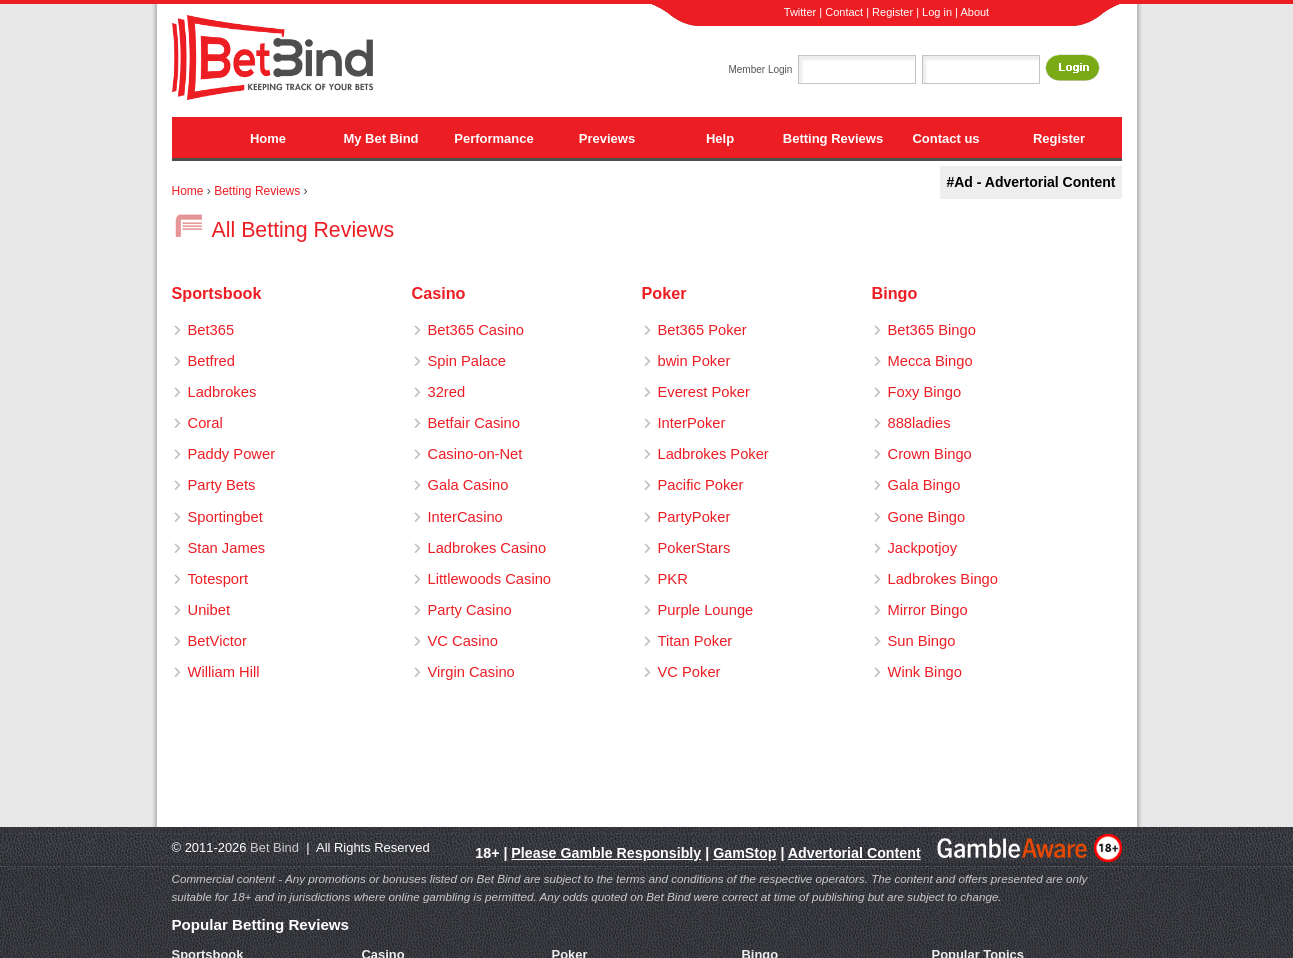 The height and width of the screenshot is (958, 1293). Describe the element at coordinates (209, 610) in the screenshot. I see `Unibet` at that location.